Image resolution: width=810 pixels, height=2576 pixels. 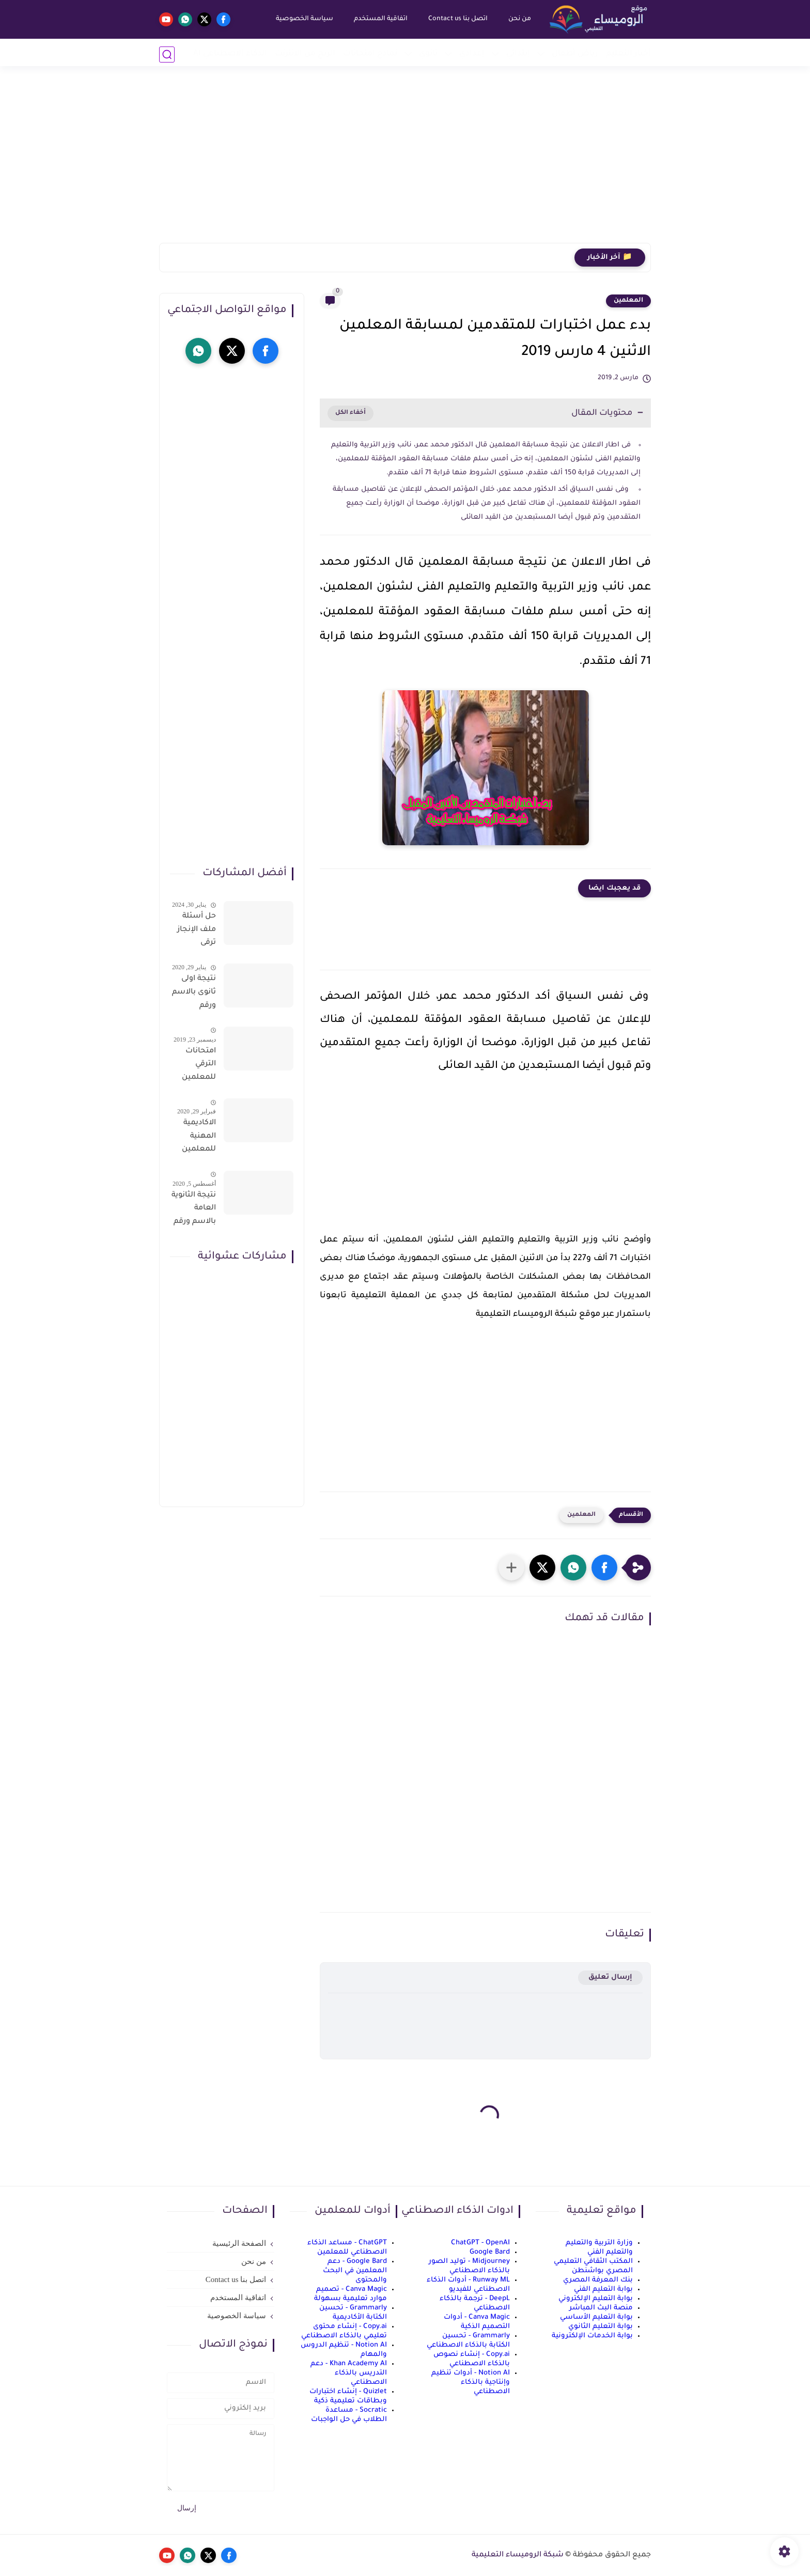 What do you see at coordinates (472, 54) in the screenshot?
I see `إعدادي` at bounding box center [472, 54].